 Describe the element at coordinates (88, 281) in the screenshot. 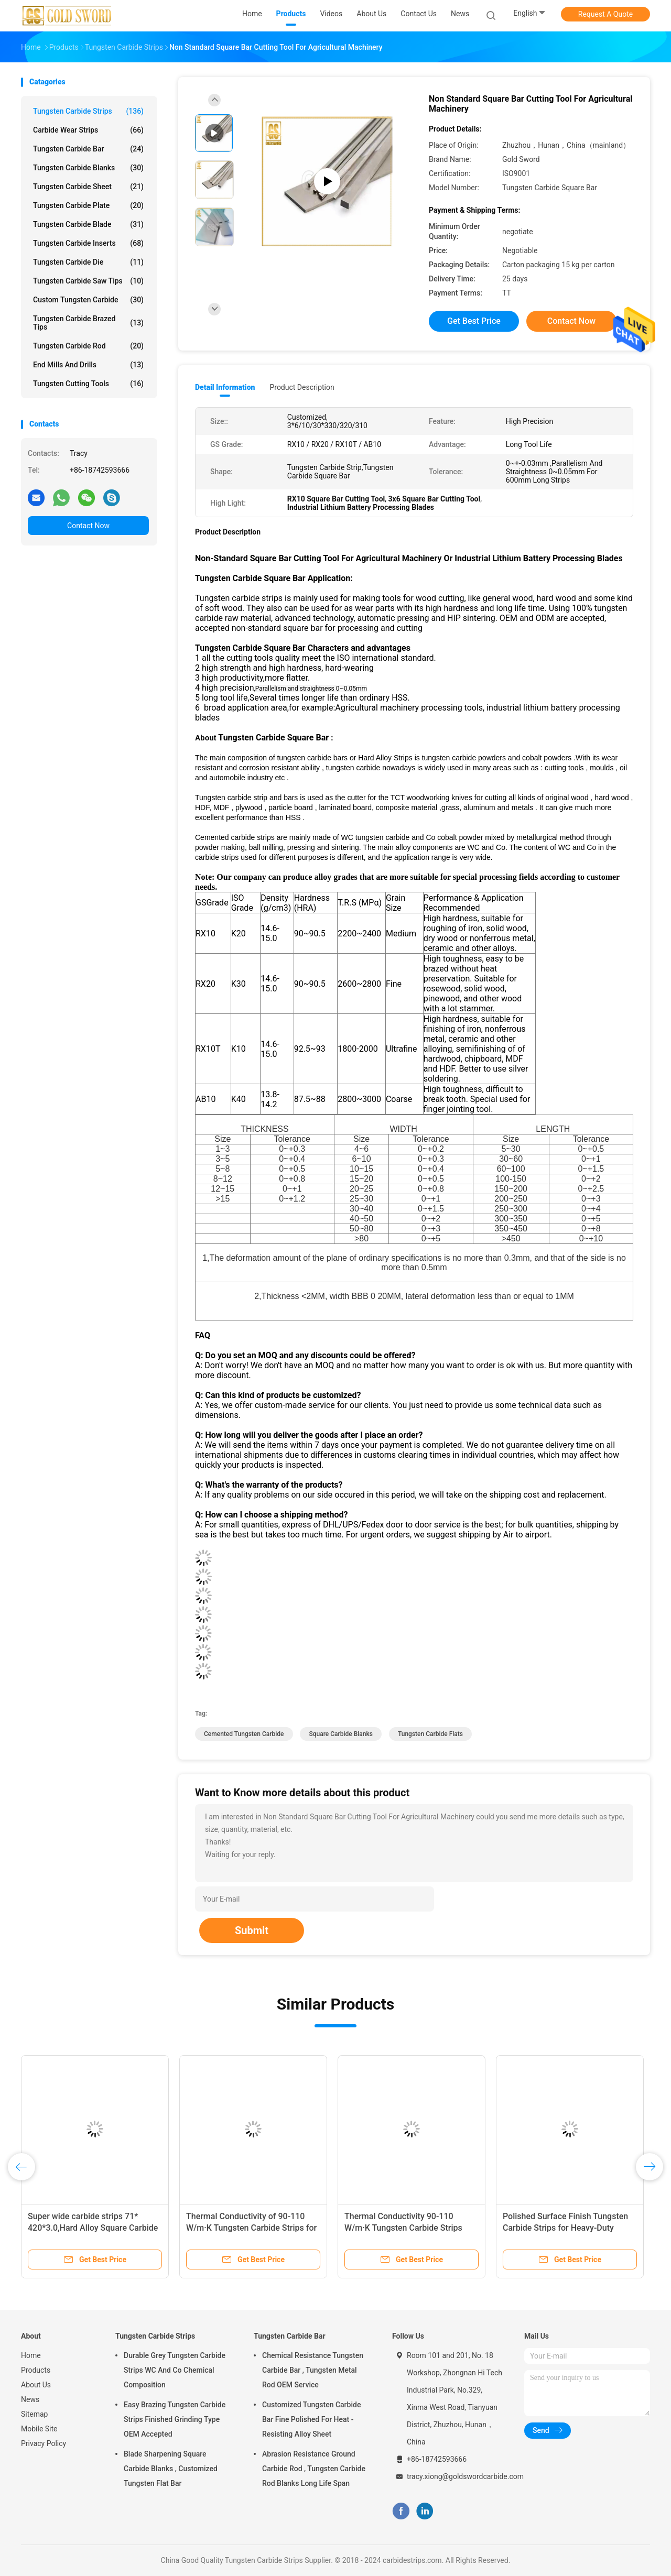

I see `Tungsten Carbide Saw Tips` at that location.